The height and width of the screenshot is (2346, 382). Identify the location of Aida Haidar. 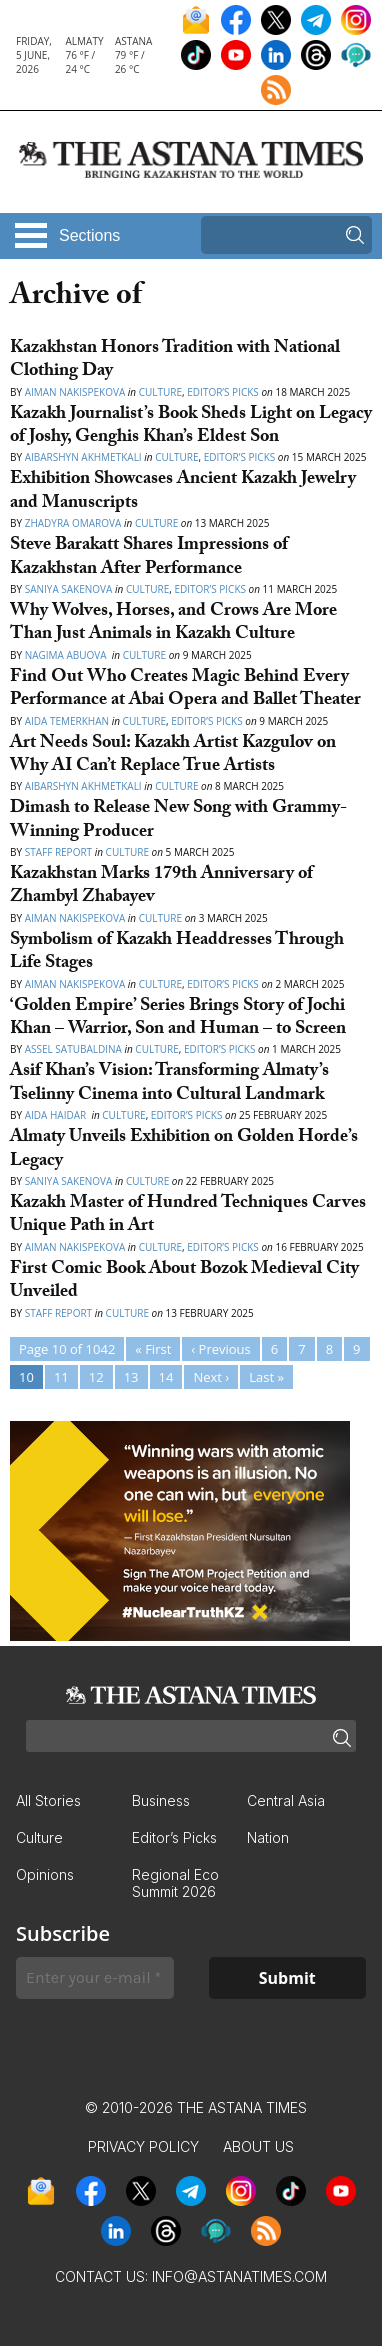
(57, 1115).